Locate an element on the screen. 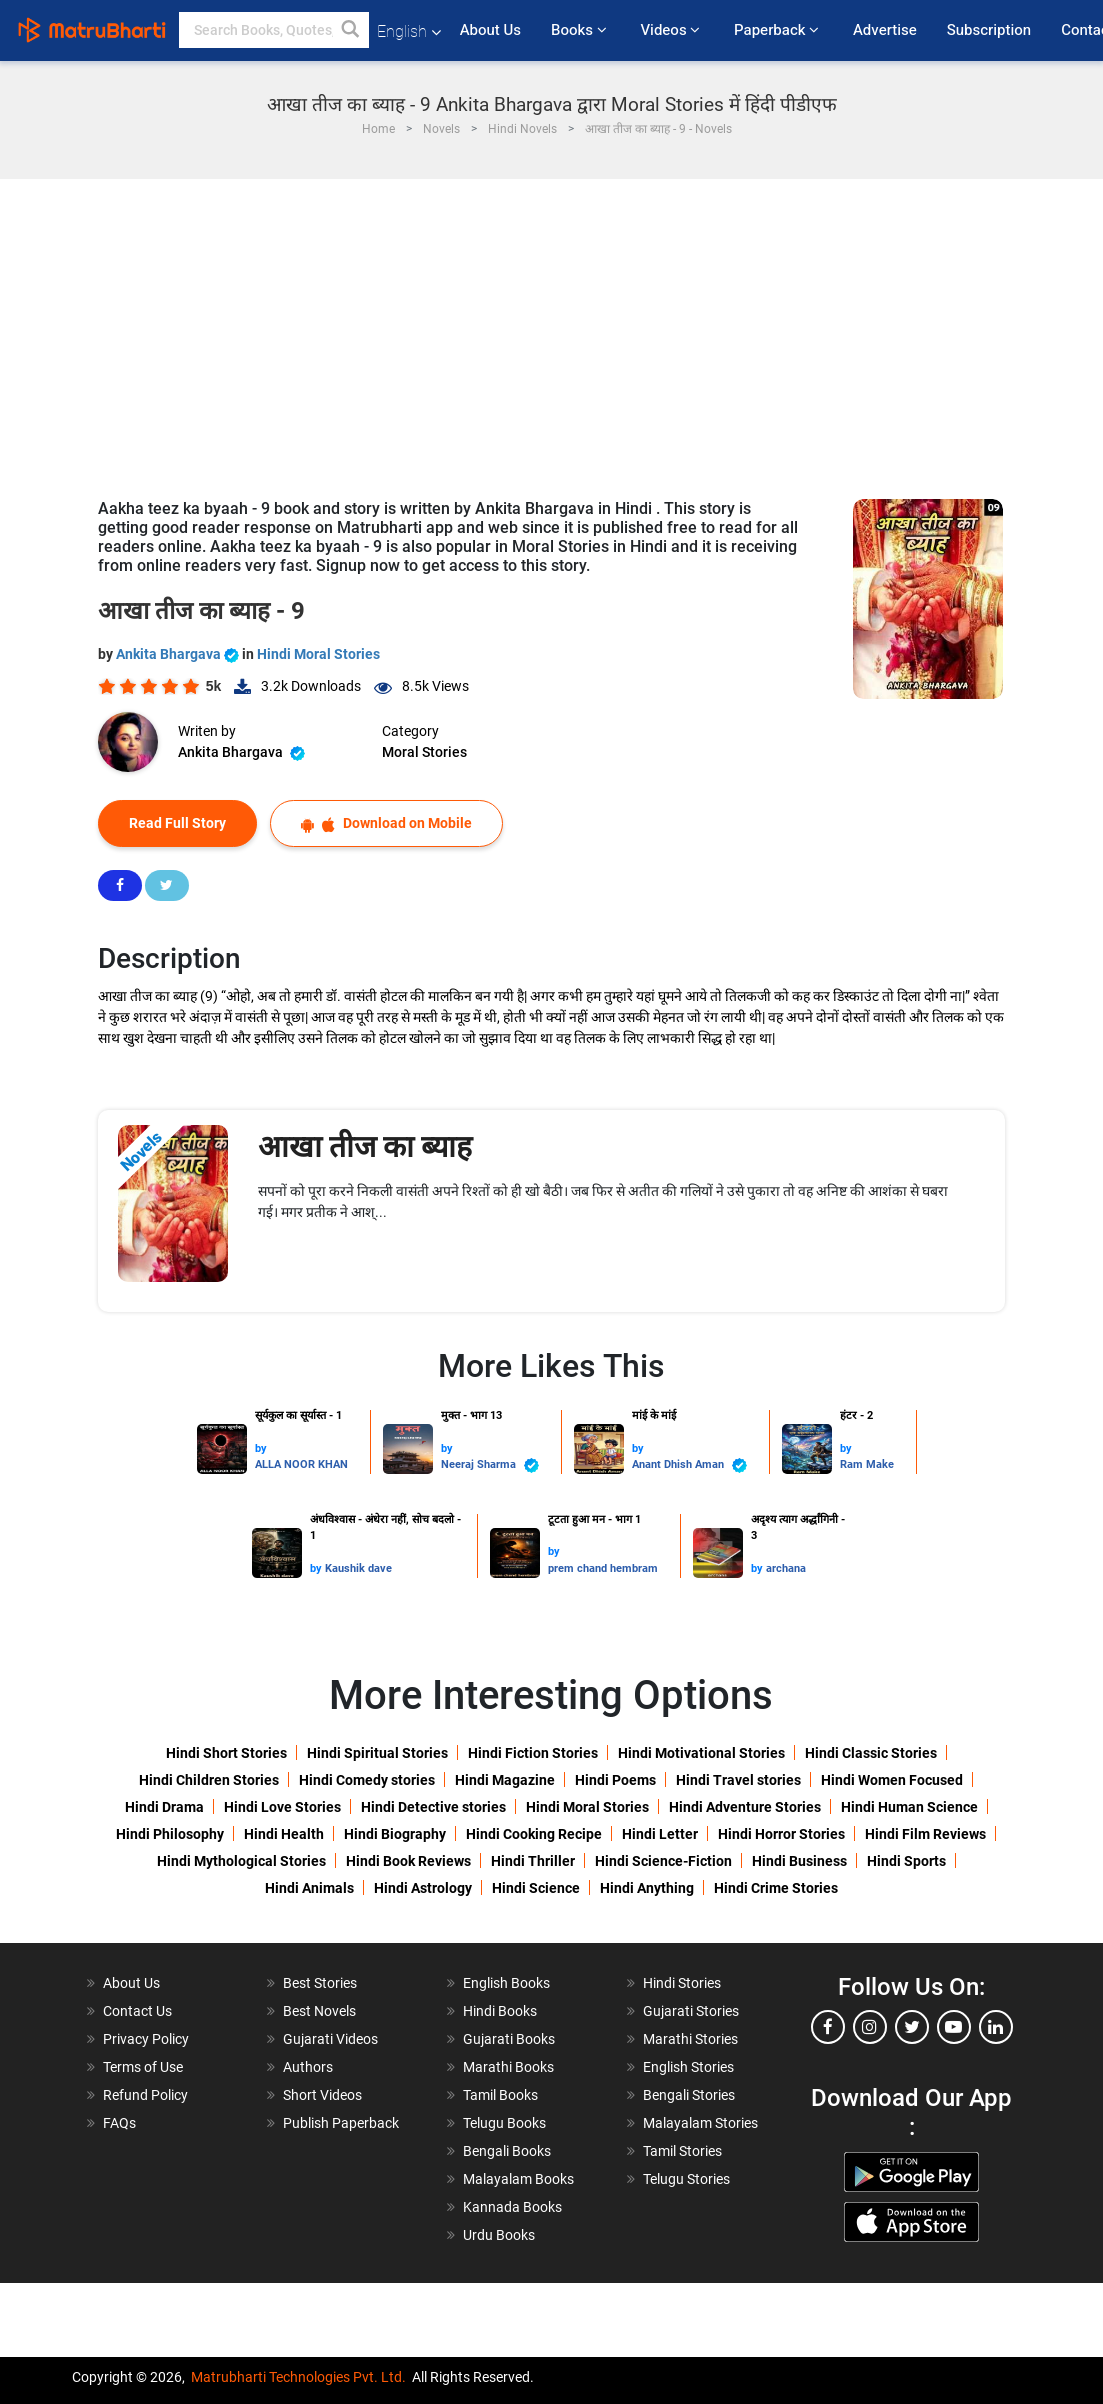 This screenshot has height=2404, width=1103. Tamil Books is located at coordinates (500, 2095).